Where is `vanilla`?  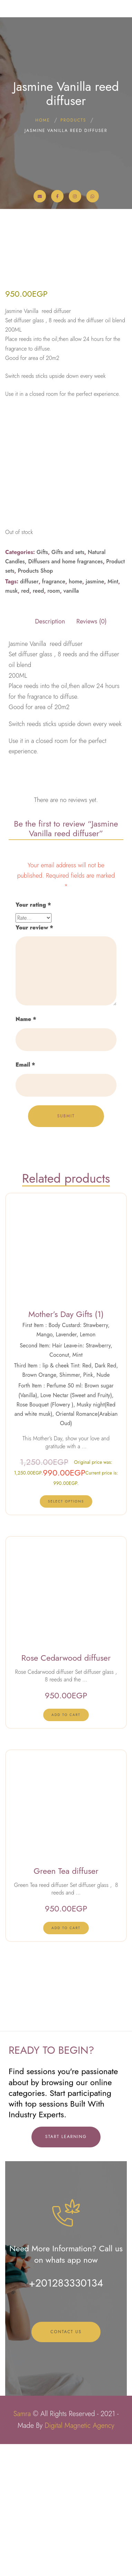
vanilla is located at coordinates (71, 778).